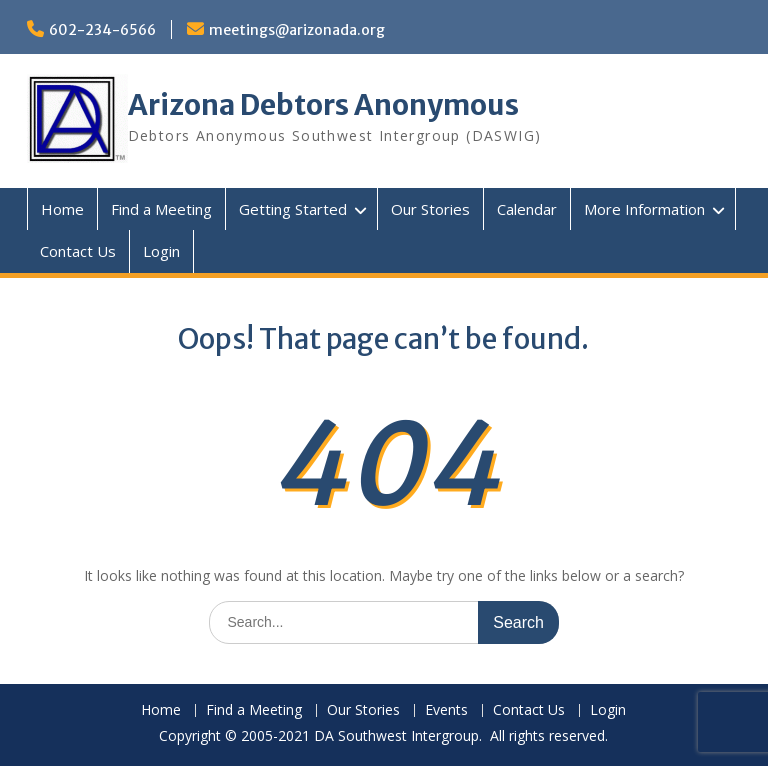 Image resolution: width=768 pixels, height=766 pixels. Describe the element at coordinates (644, 209) in the screenshot. I see `More Information` at that location.